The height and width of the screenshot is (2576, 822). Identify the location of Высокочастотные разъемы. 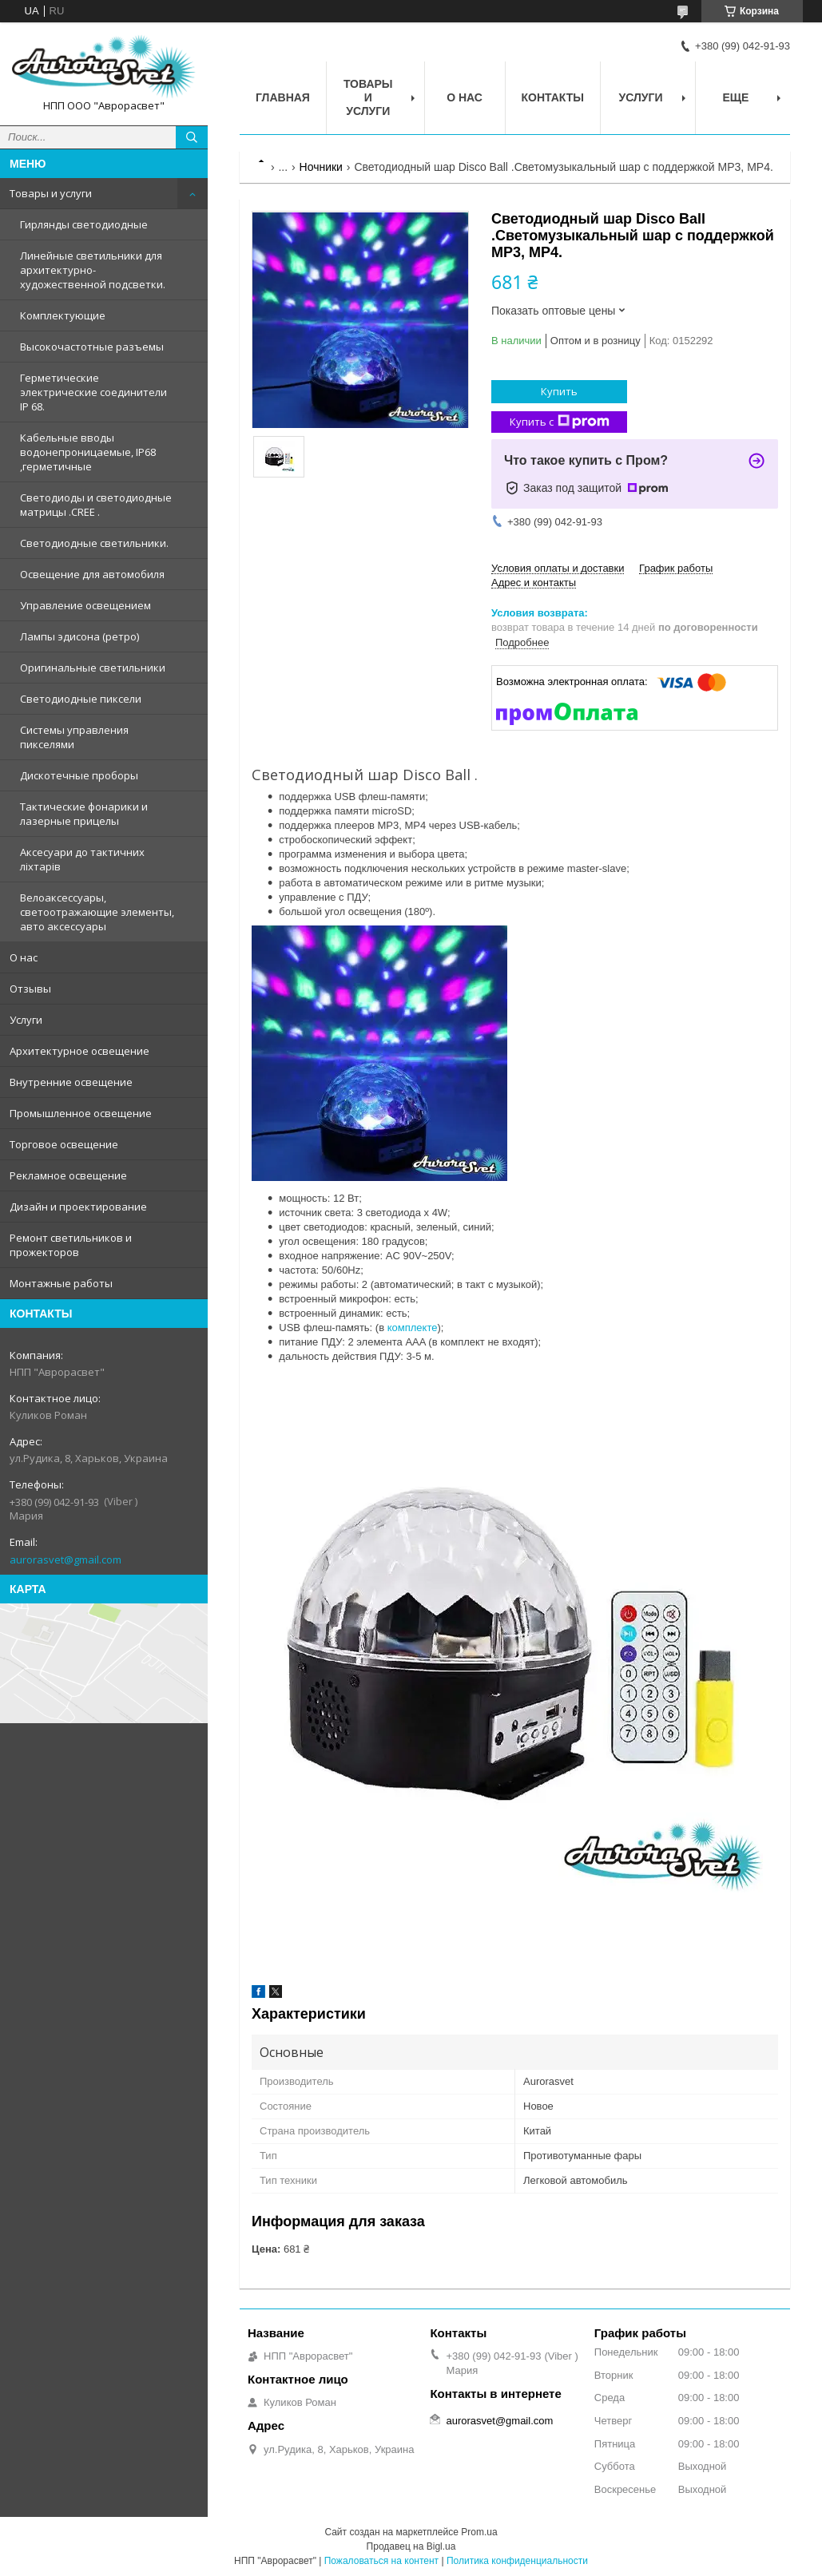
(92, 346).